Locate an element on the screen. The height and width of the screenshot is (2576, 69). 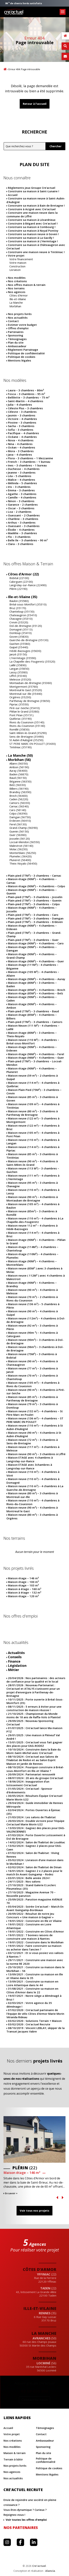
Construire une maison neuve à Tinténiac ! is located at coordinates (36, 252).